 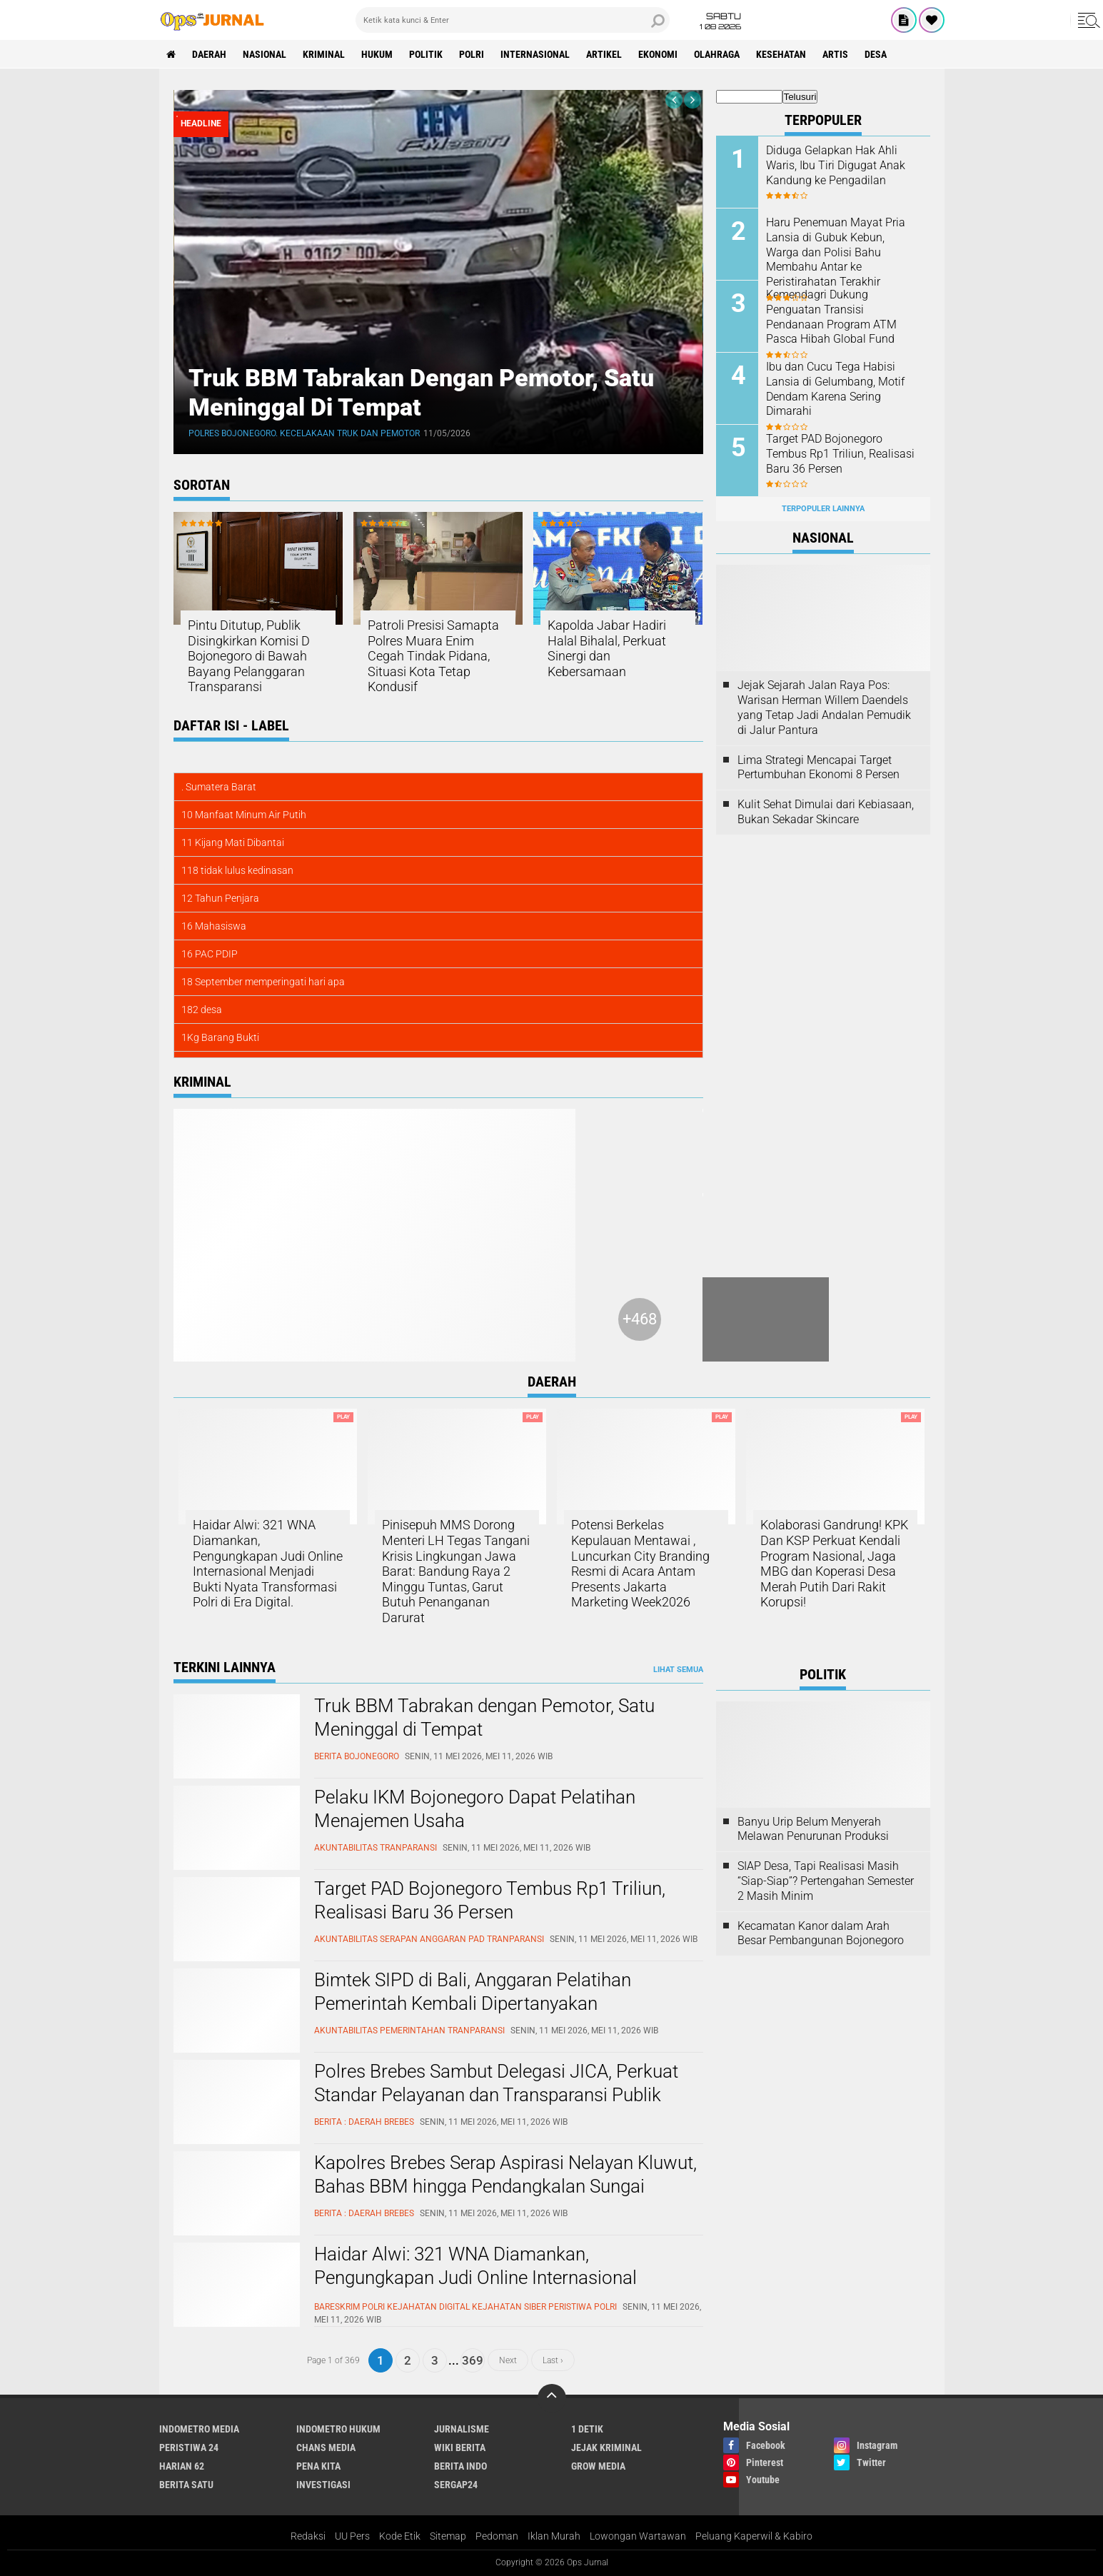 What do you see at coordinates (638, 2536) in the screenshot?
I see `Lowongan Wartawan` at bounding box center [638, 2536].